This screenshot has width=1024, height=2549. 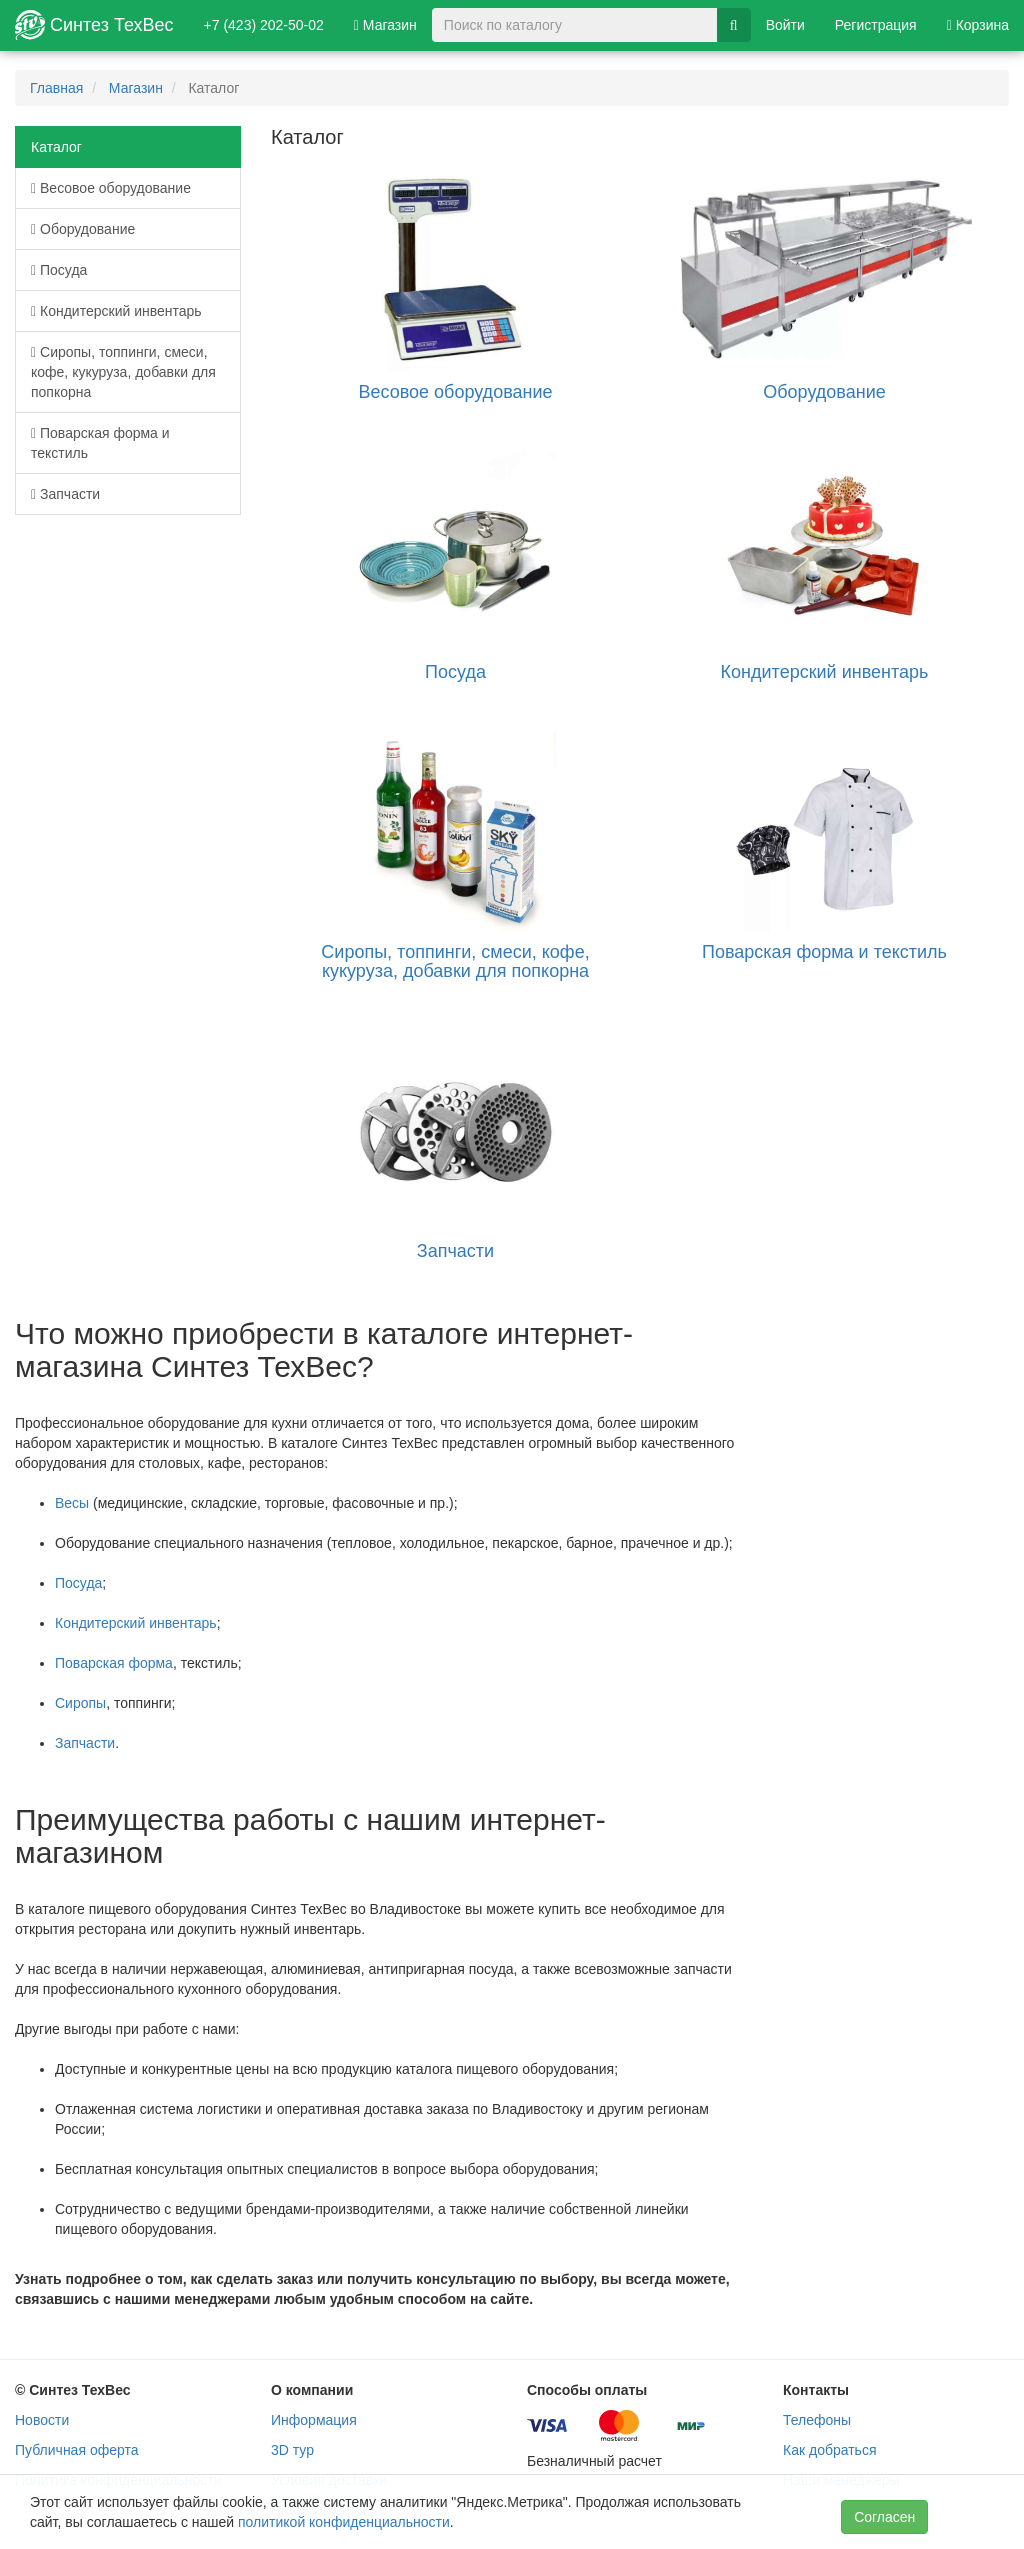 I want to click on Сиропы, топпинги, смеси, кофе, кукуруза, добавки для попкорна, so click(x=123, y=372).